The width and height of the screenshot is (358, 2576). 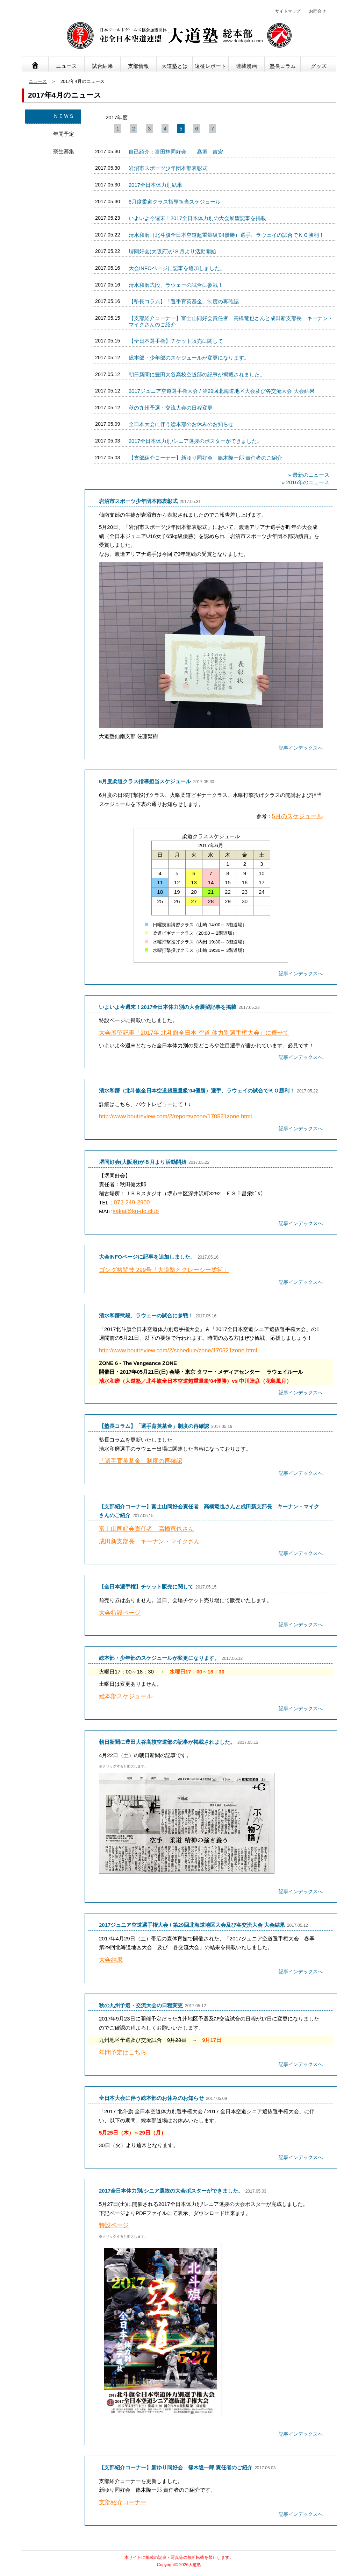 What do you see at coordinates (66, 66) in the screenshot?
I see `ニュース` at bounding box center [66, 66].